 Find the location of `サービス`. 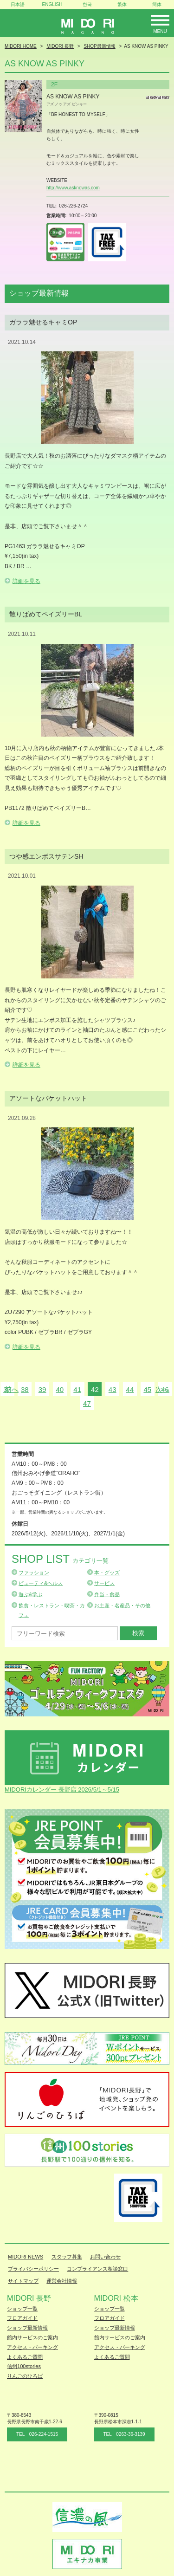

サービス is located at coordinates (104, 1583).